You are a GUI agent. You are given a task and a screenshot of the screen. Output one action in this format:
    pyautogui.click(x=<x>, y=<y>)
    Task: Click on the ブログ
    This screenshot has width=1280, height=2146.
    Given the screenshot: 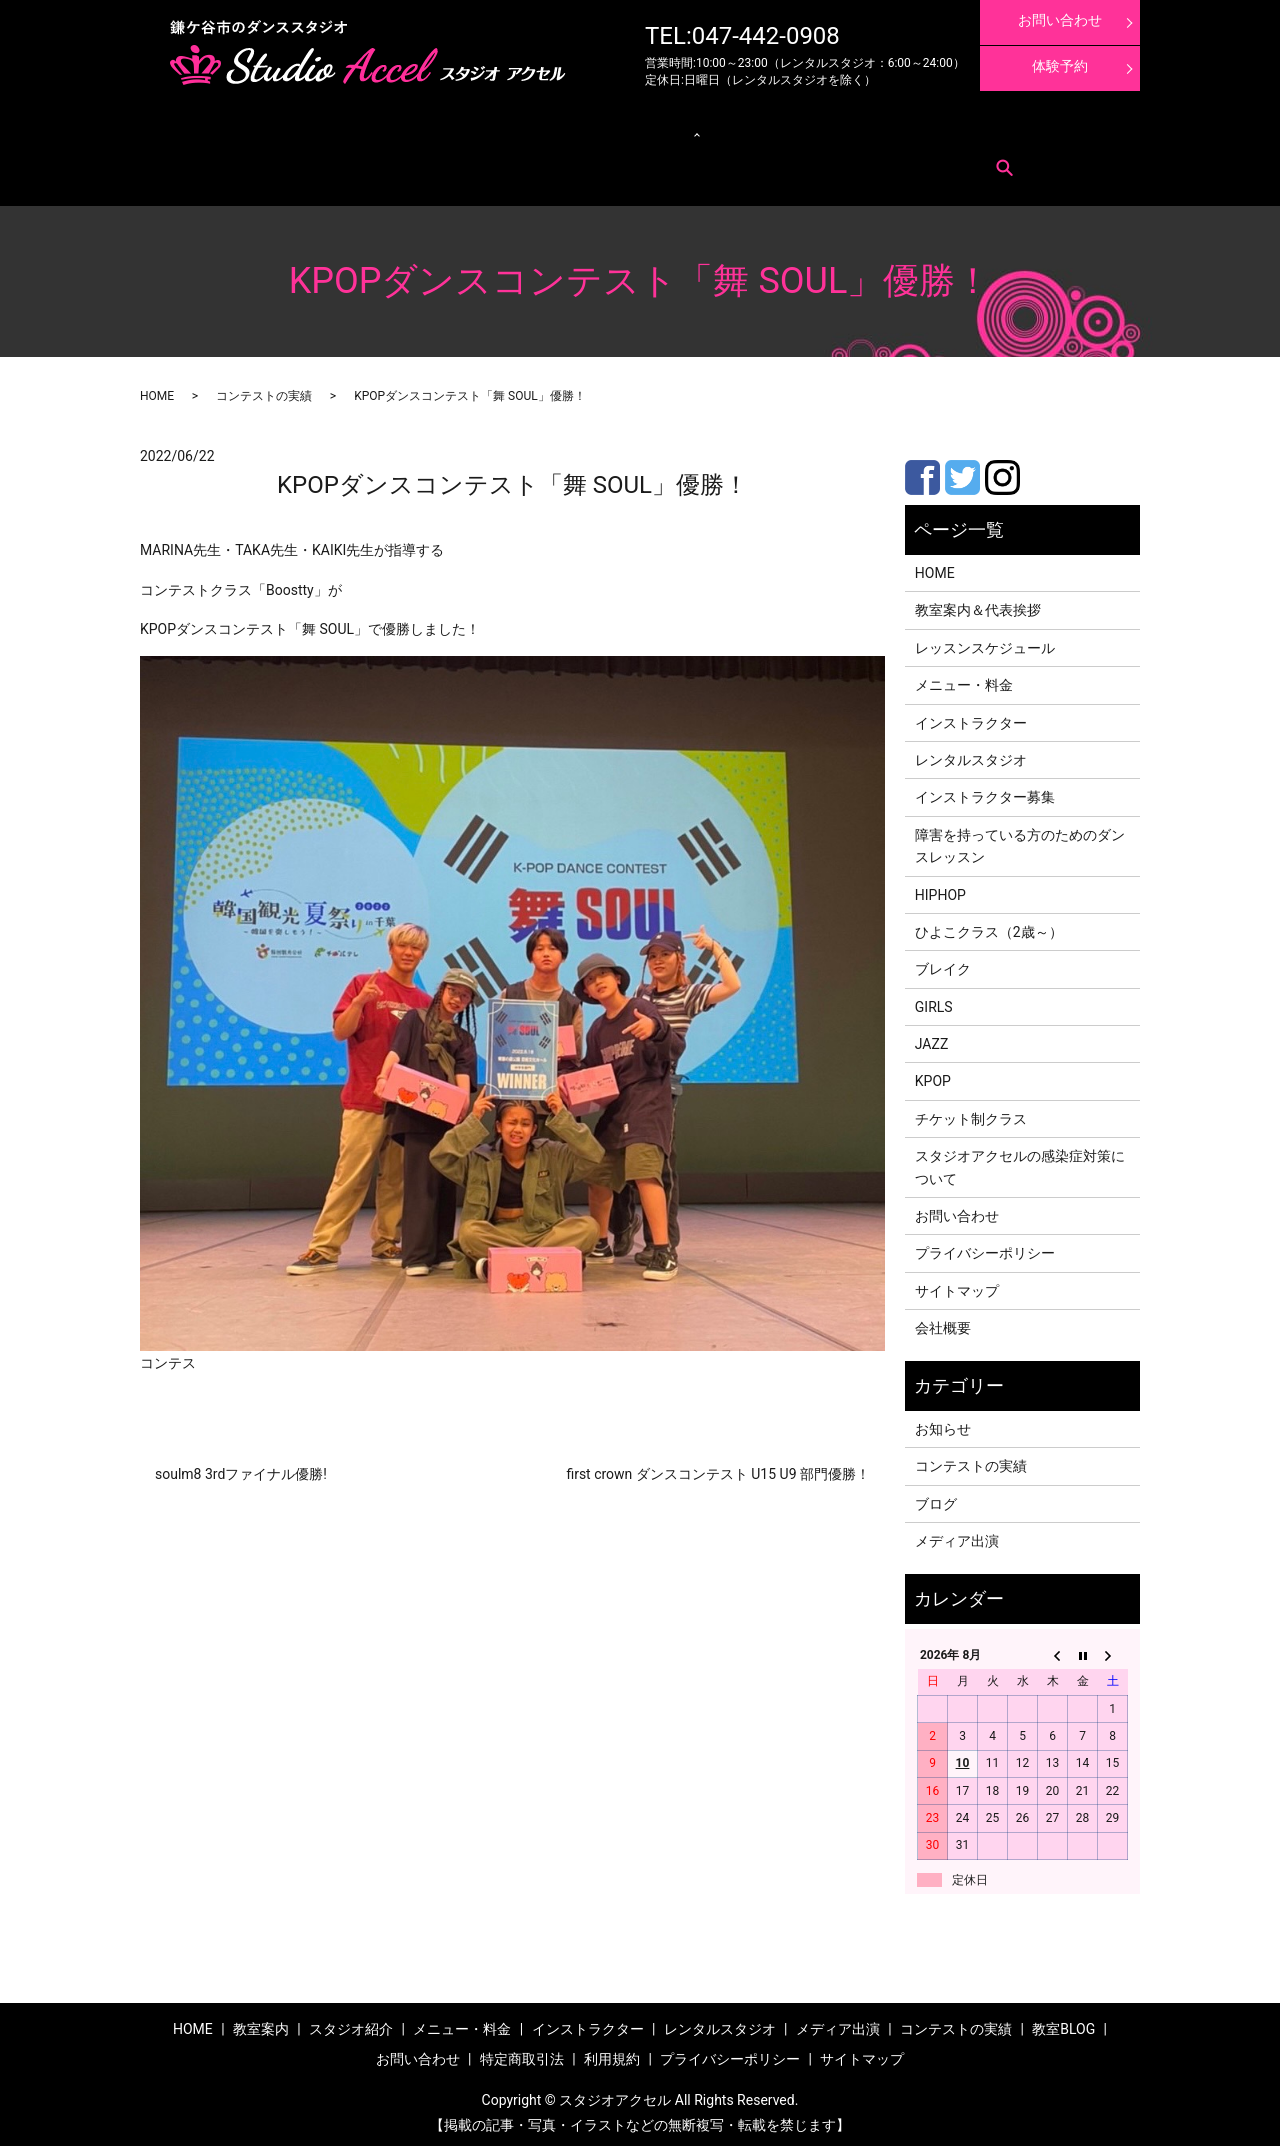 What is the action you would take?
    pyautogui.click(x=936, y=1498)
    